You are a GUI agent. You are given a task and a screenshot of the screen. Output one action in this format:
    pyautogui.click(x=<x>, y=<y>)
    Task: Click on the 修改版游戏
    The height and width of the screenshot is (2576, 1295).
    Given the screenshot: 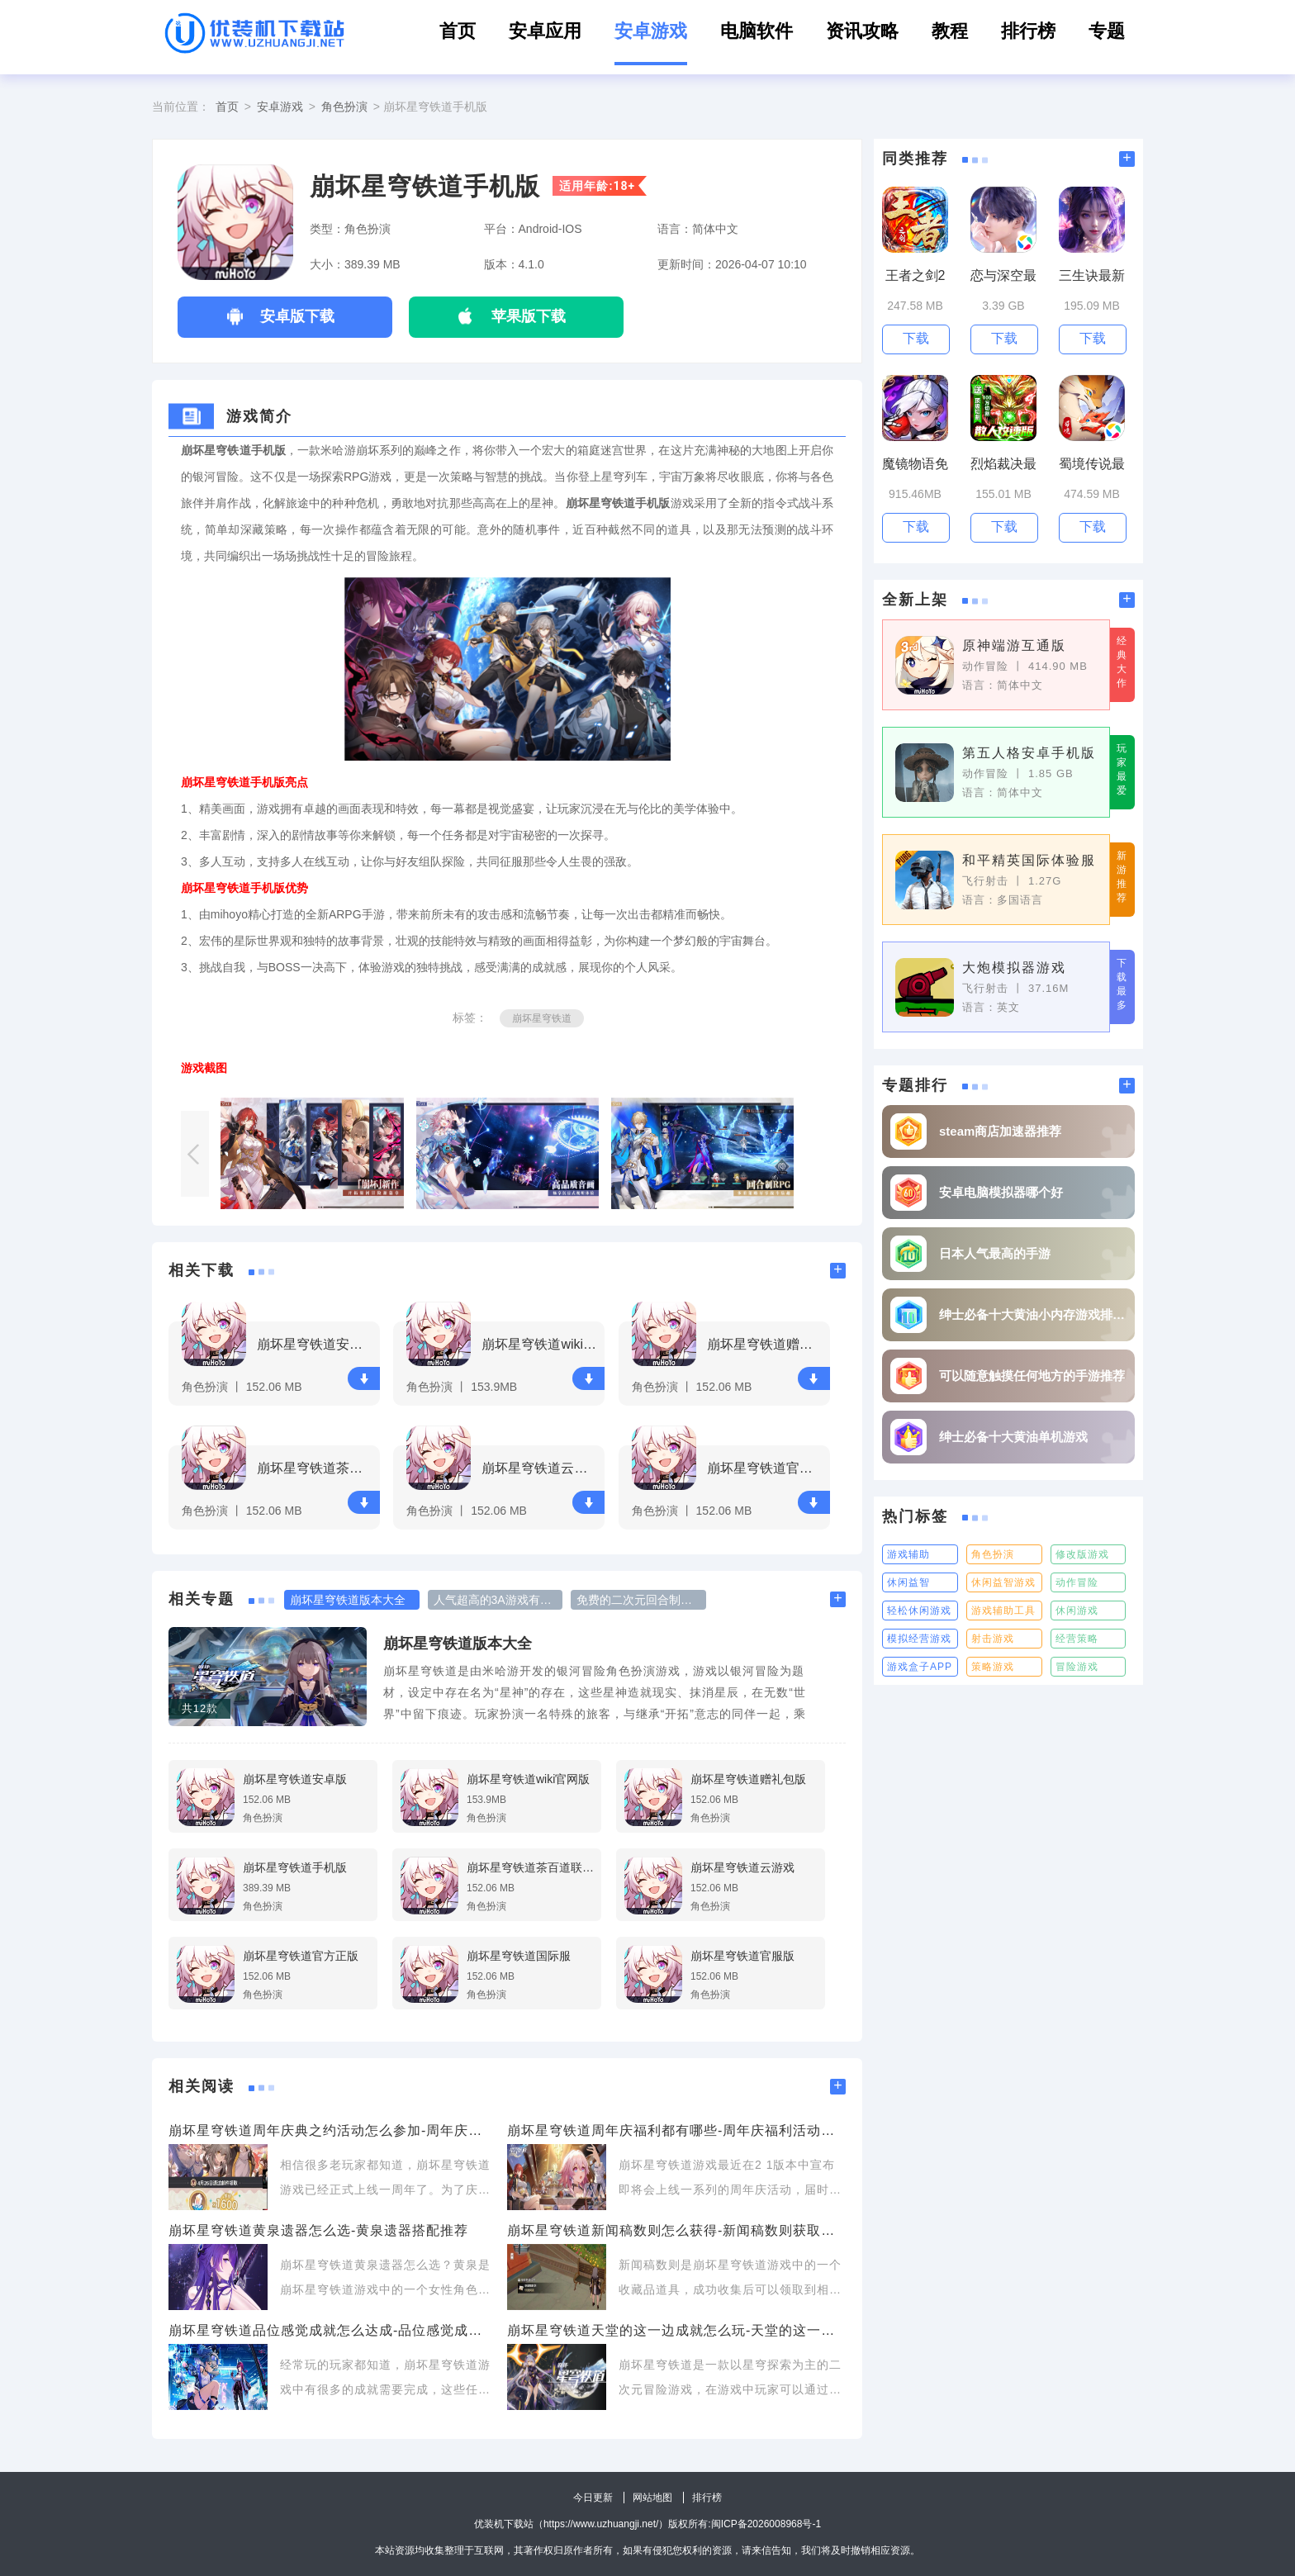 What is the action you would take?
    pyautogui.click(x=1082, y=1554)
    